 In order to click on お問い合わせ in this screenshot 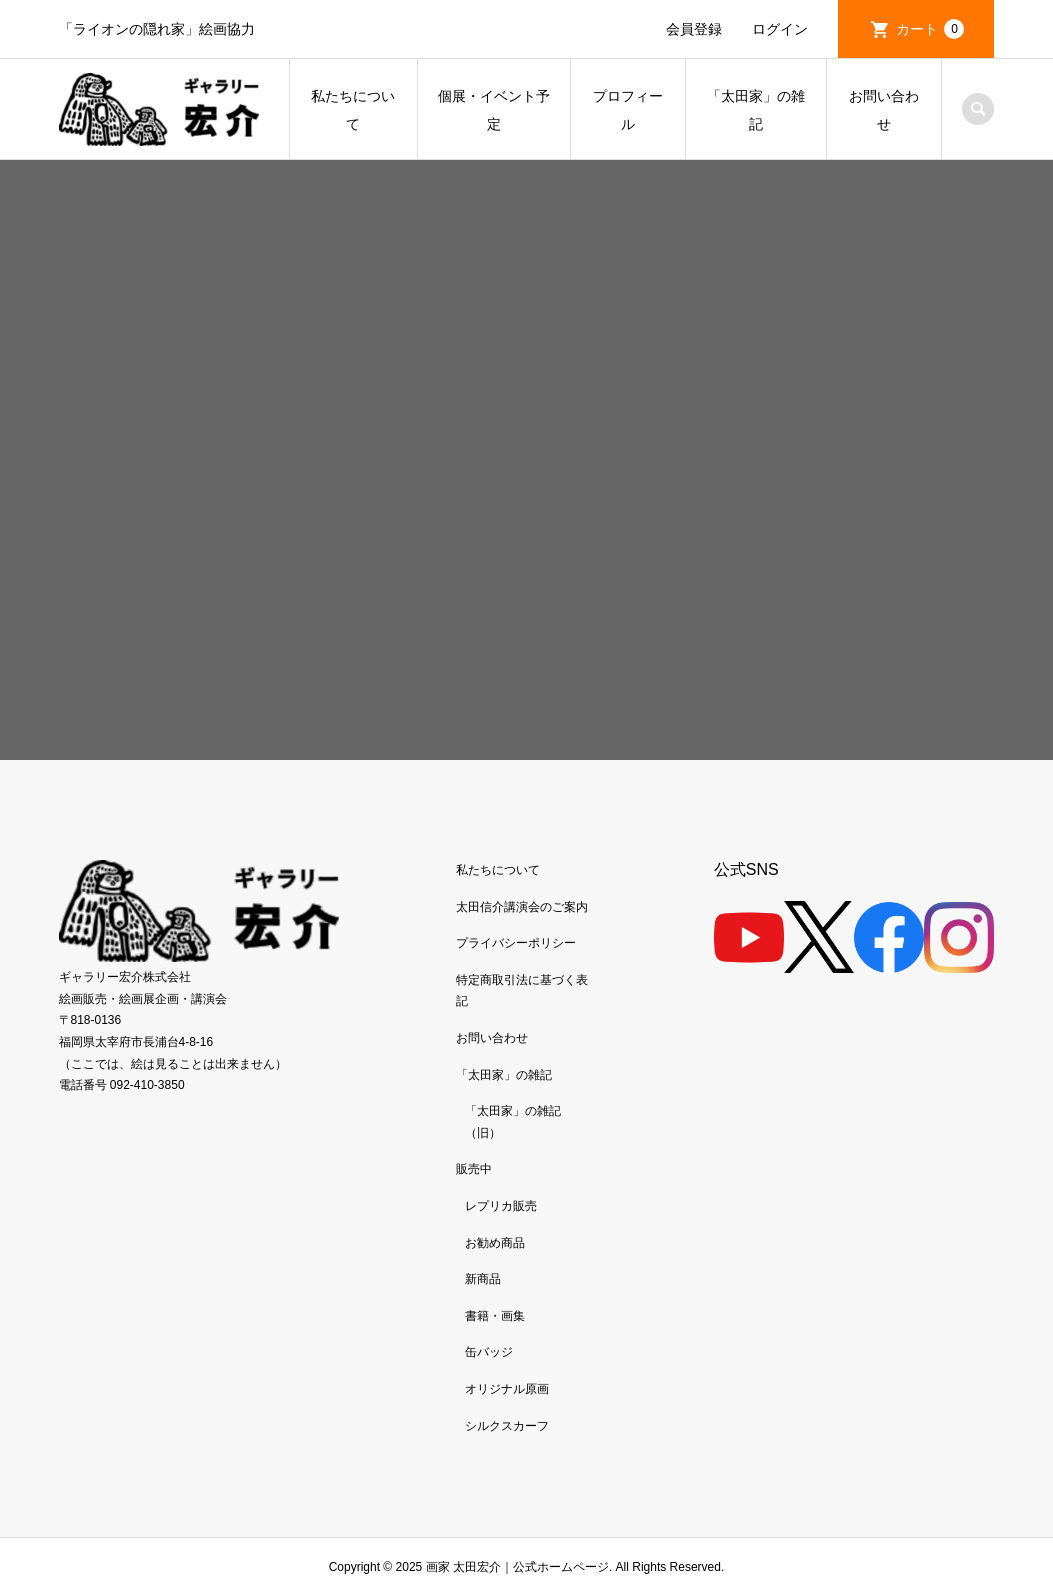, I will do `click(884, 110)`.